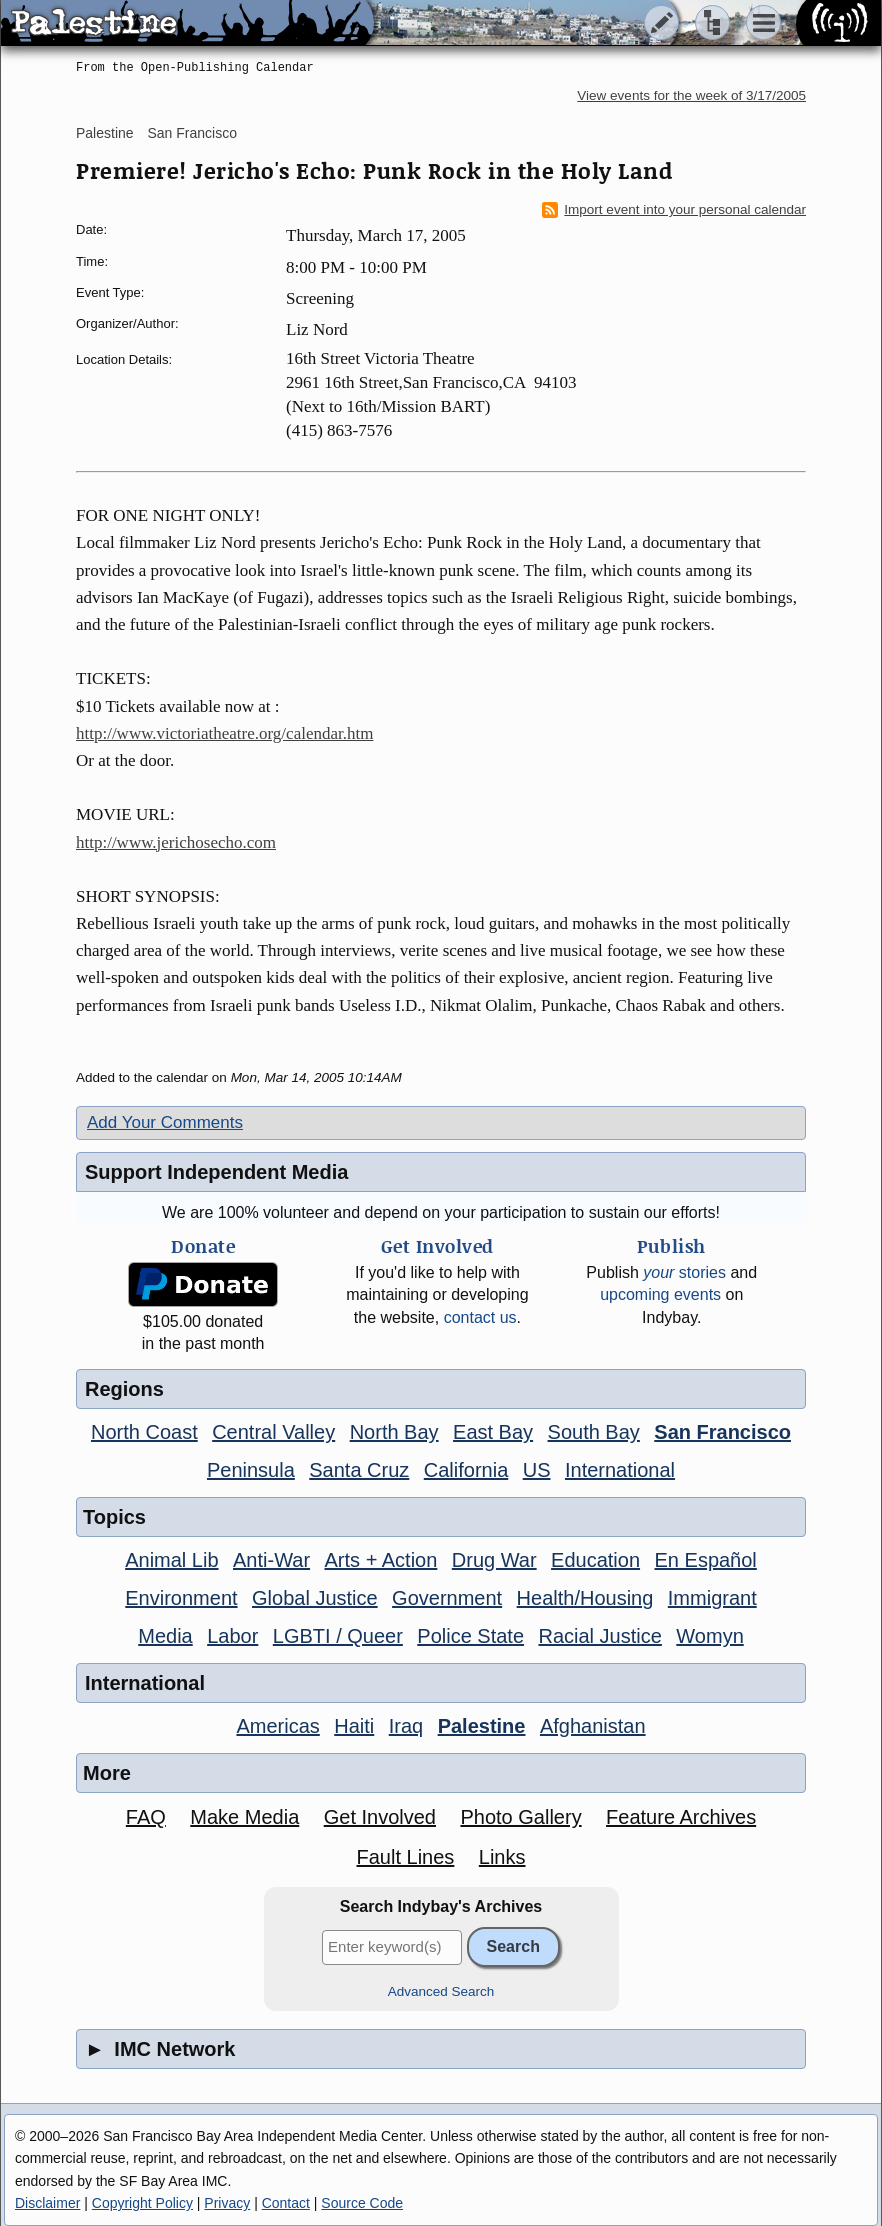 This screenshot has height=2226, width=882. What do you see at coordinates (354, 1726) in the screenshot?
I see `Haiti` at bounding box center [354, 1726].